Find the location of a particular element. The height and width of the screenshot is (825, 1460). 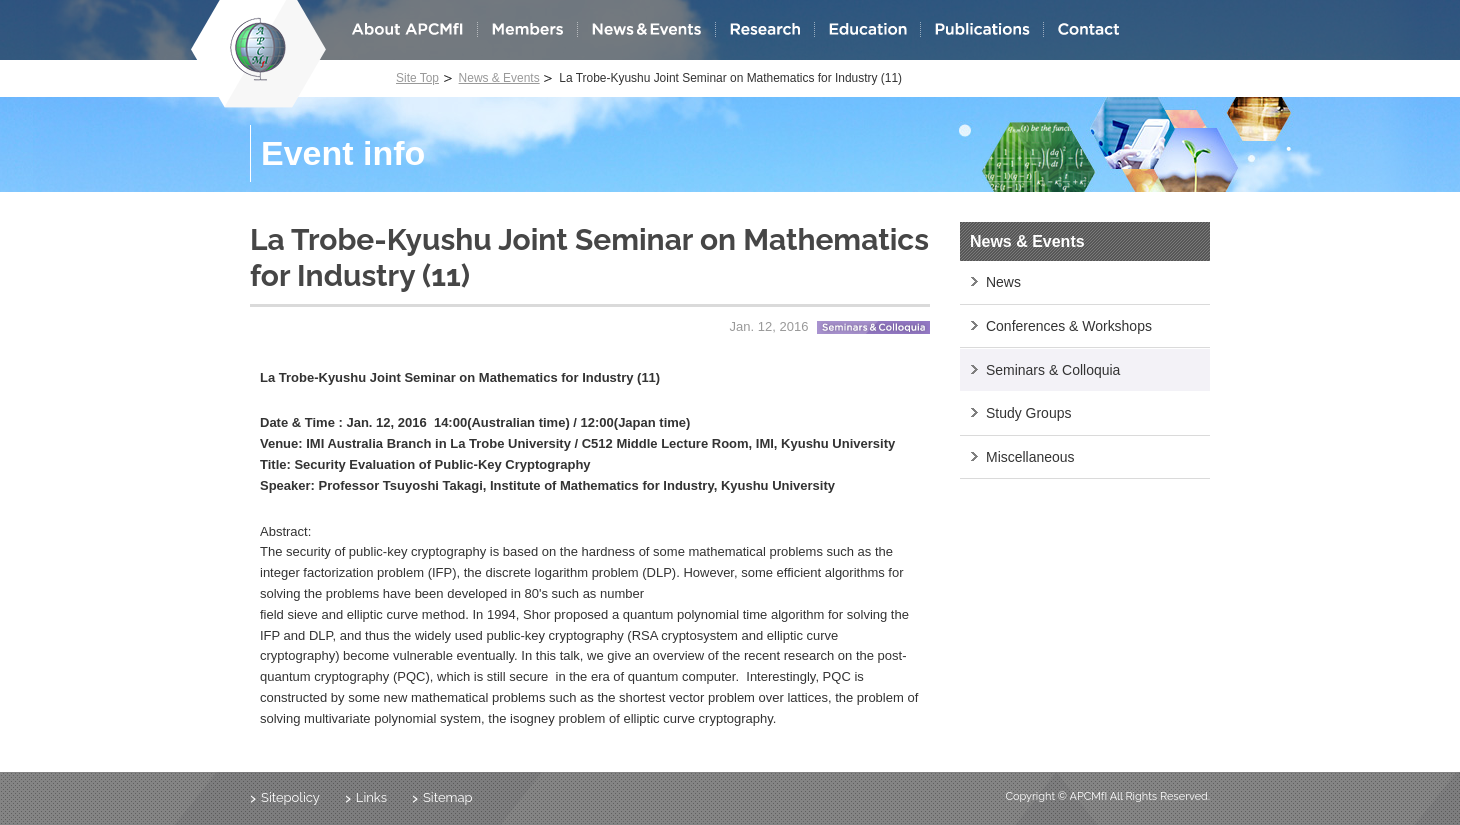

Sitepolicy is located at coordinates (290, 797).